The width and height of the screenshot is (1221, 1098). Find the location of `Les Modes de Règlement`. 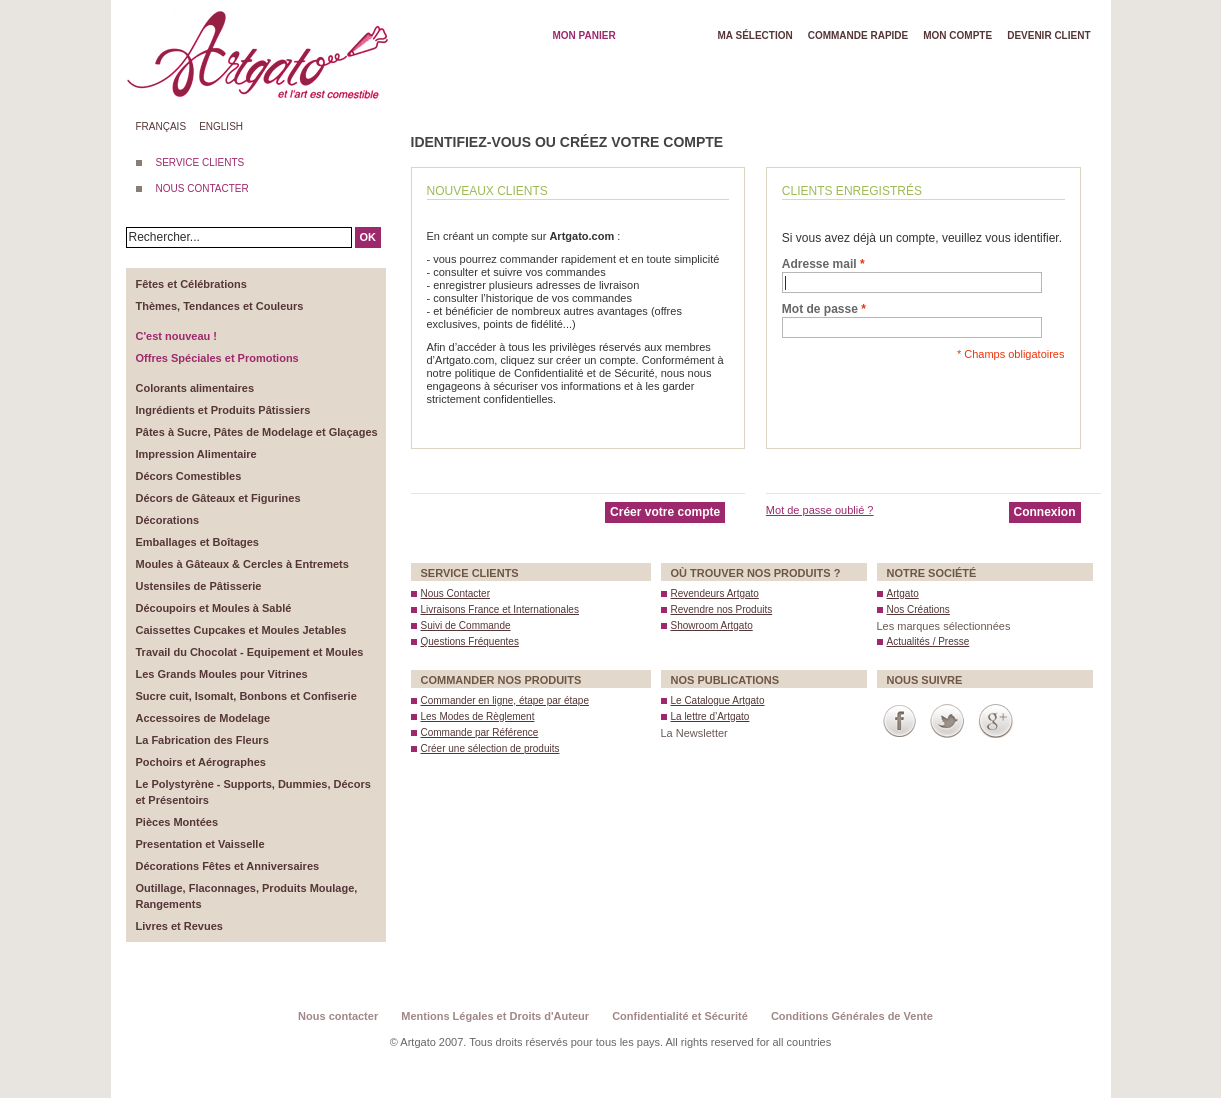

Les Modes de Règlement is located at coordinates (478, 716).